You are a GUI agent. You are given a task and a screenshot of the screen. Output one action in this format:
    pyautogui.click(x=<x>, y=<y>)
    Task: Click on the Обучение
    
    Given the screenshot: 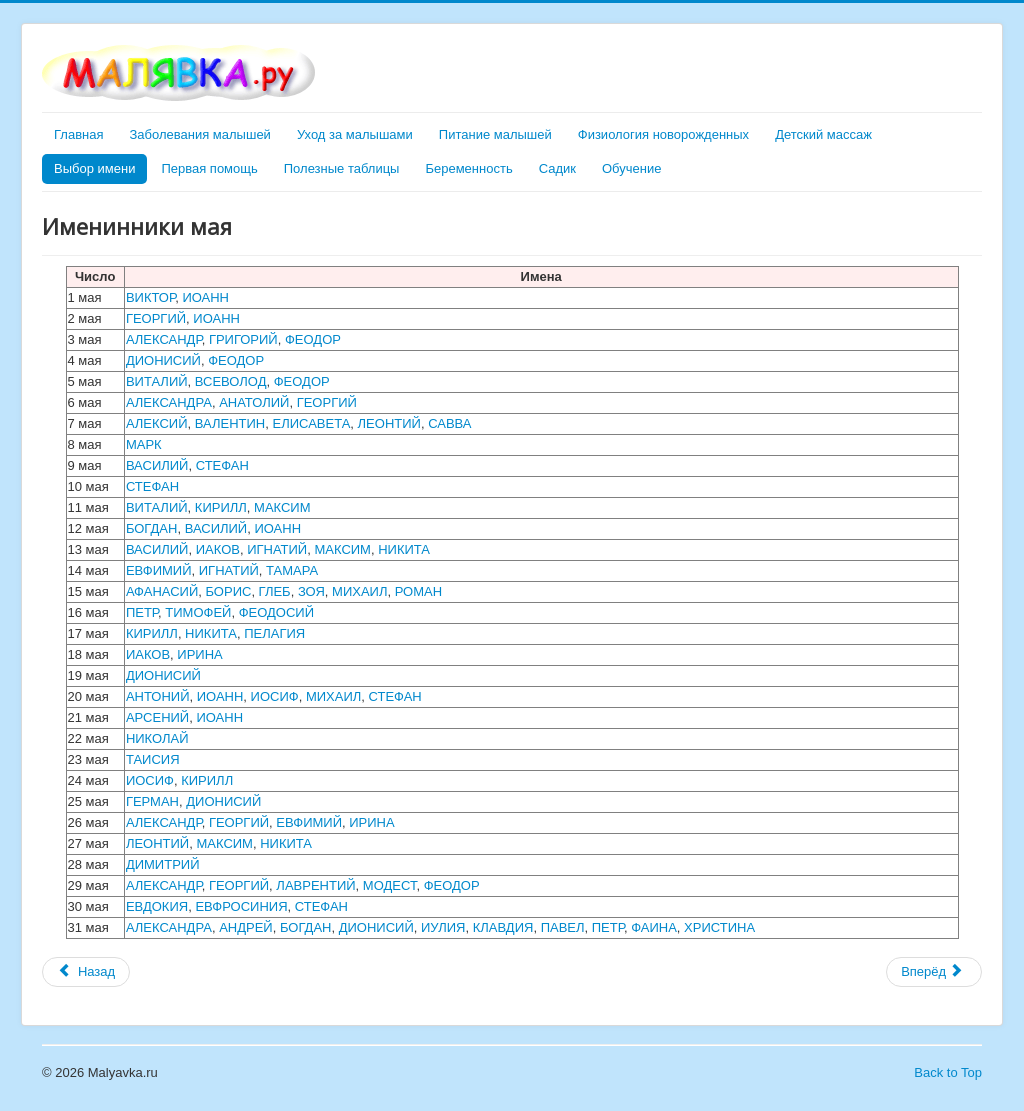 What is the action you would take?
    pyautogui.click(x=631, y=168)
    